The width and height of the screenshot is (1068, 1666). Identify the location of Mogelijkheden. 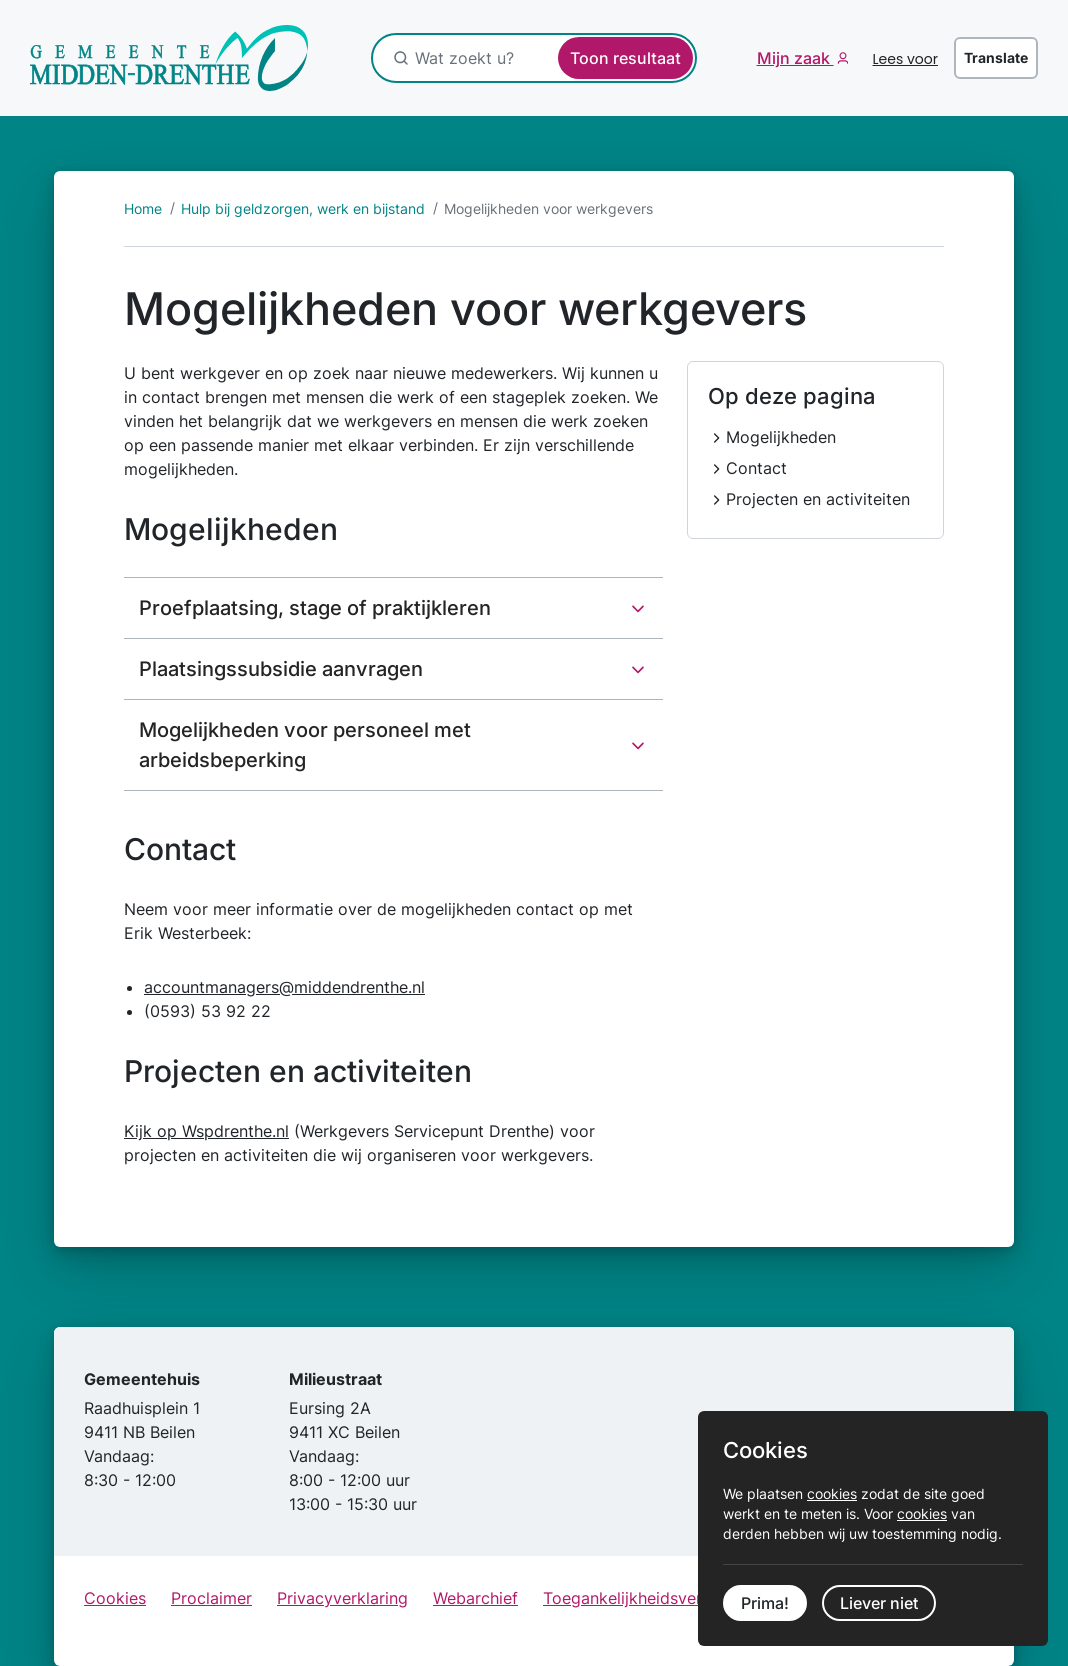
(781, 437).